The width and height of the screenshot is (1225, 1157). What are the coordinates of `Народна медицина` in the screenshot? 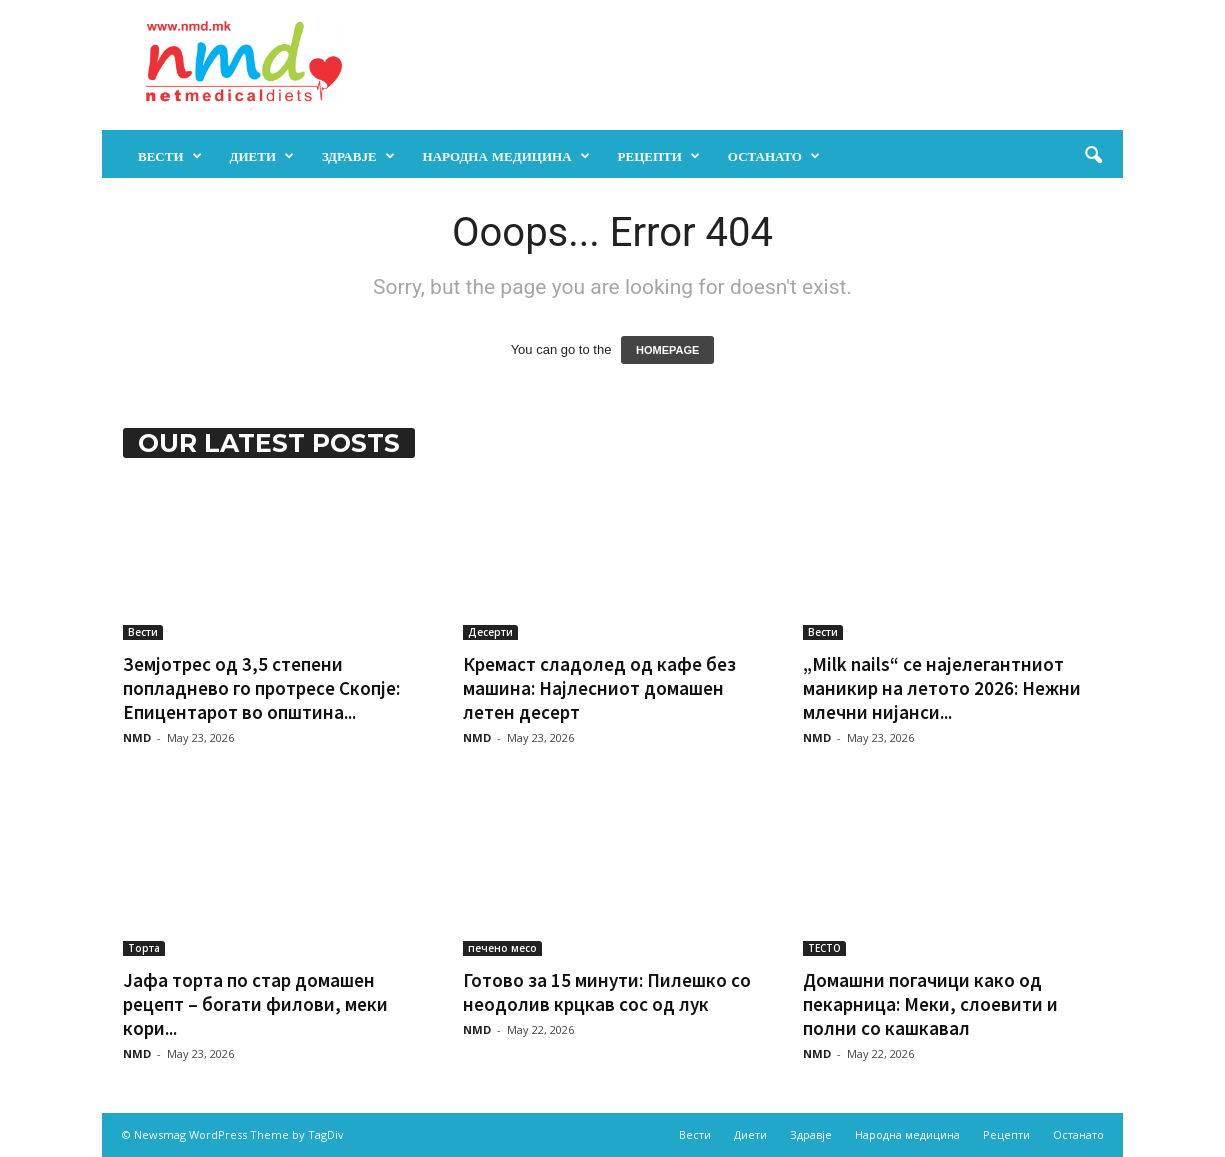 It's located at (506, 156).